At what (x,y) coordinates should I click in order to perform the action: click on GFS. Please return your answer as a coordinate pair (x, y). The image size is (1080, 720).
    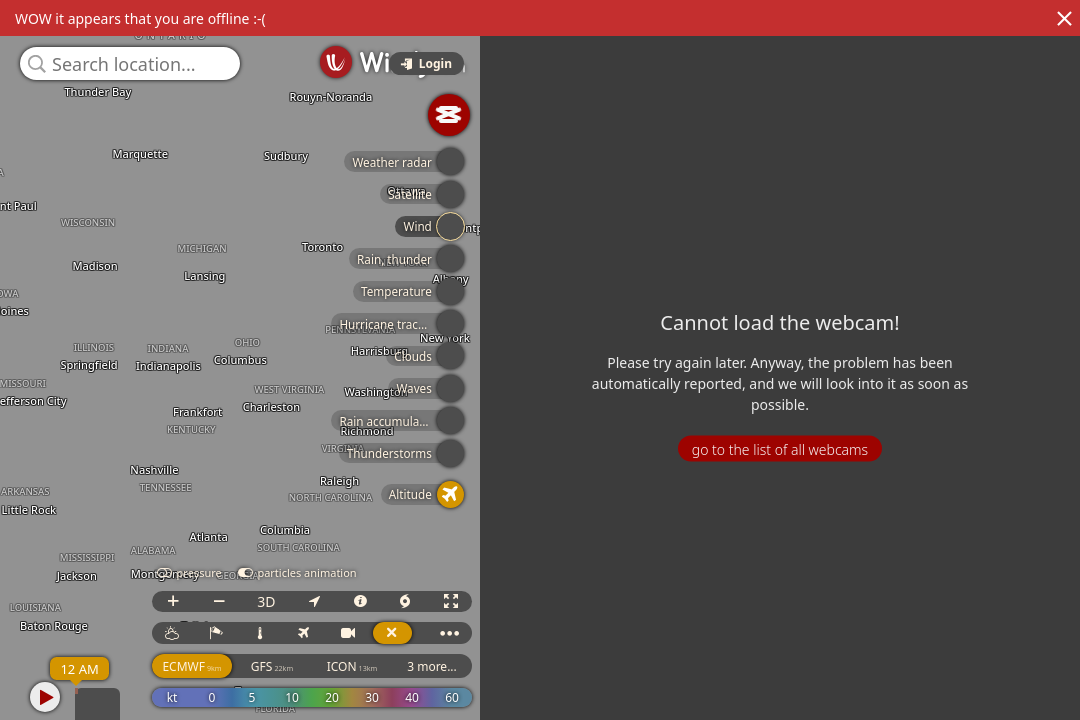
    Looking at the image, I should click on (272, 666).